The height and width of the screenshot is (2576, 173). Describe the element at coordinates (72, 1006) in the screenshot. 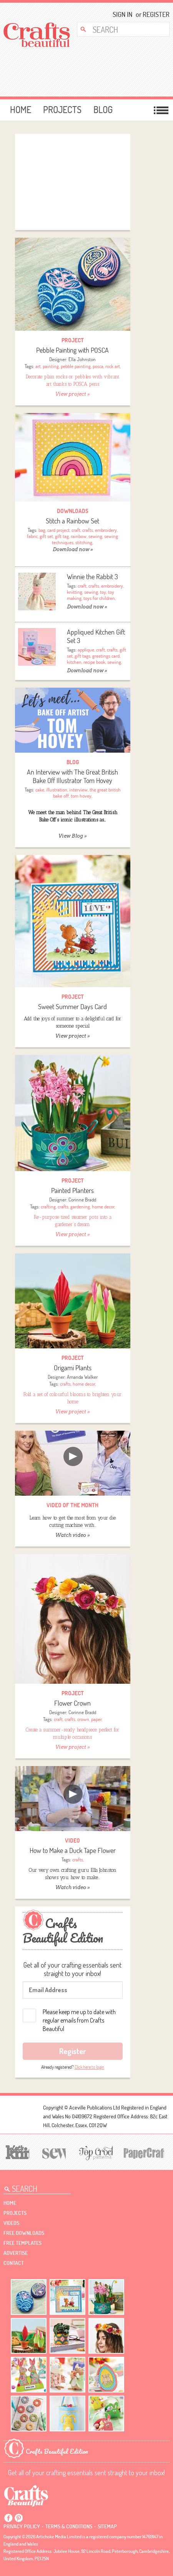

I see `Sweet Summer Days Card` at that location.